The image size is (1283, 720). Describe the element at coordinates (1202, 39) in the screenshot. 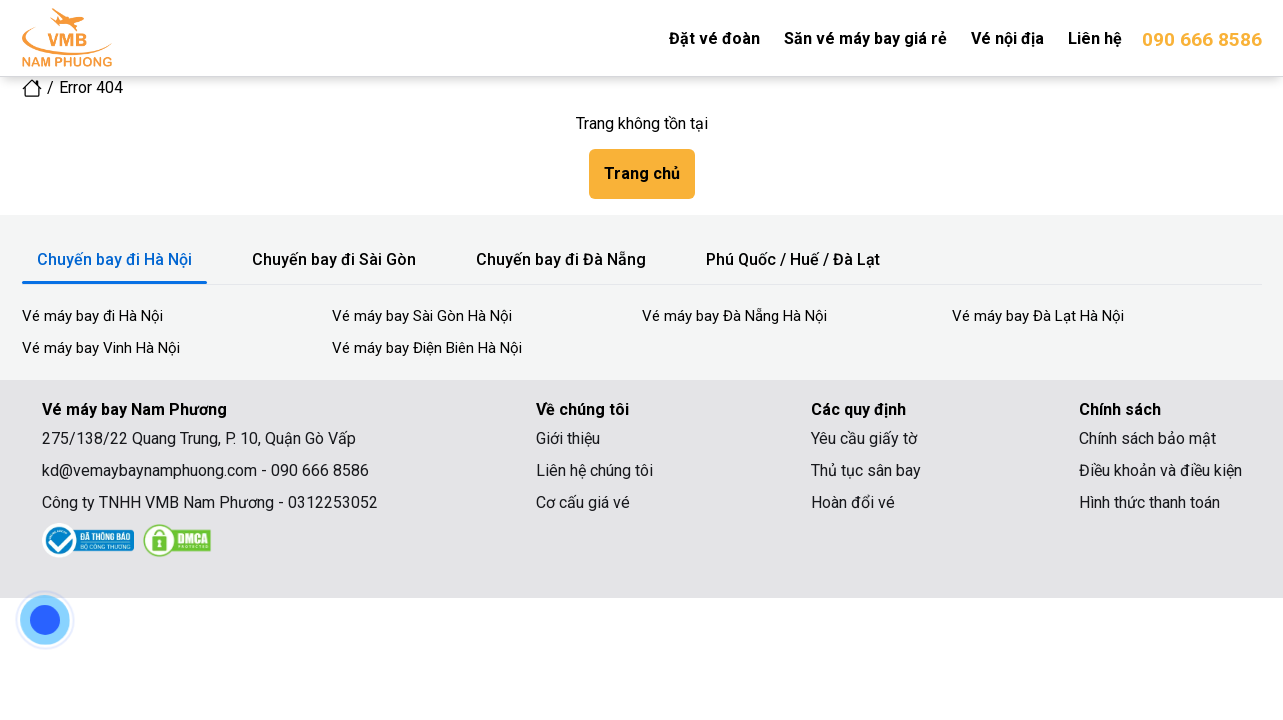

I see `090 666 8586` at that location.